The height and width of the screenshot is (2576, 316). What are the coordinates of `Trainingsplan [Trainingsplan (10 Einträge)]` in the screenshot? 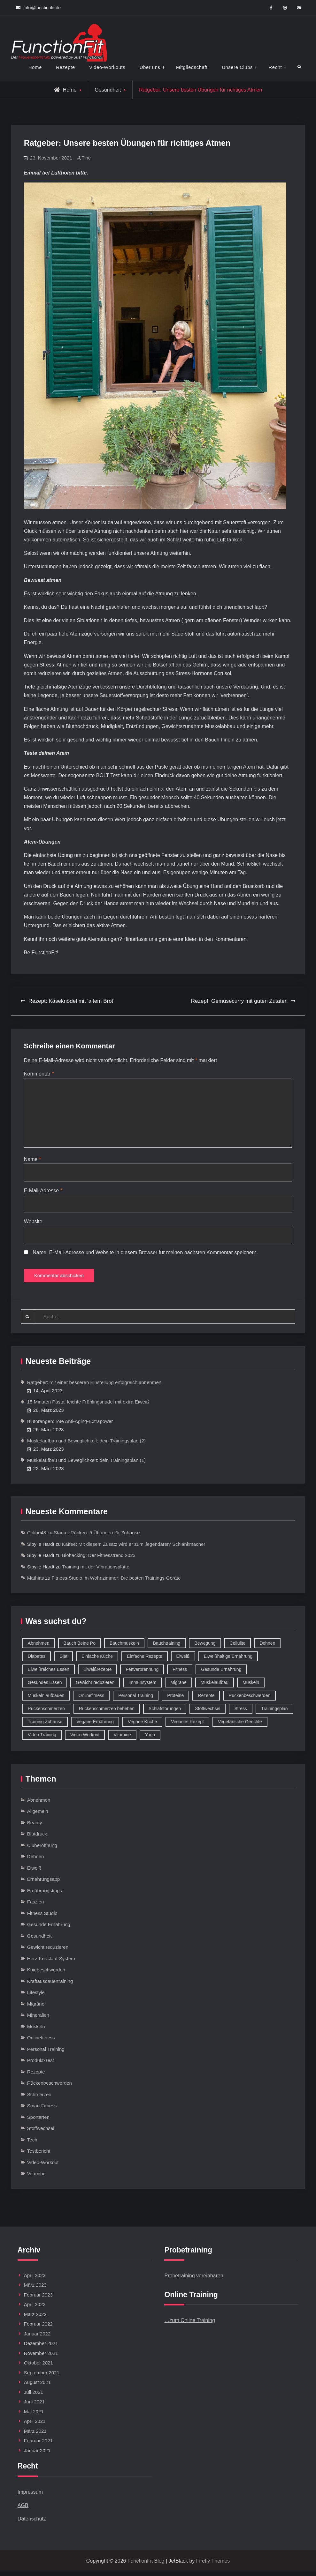 It's located at (274, 1712).